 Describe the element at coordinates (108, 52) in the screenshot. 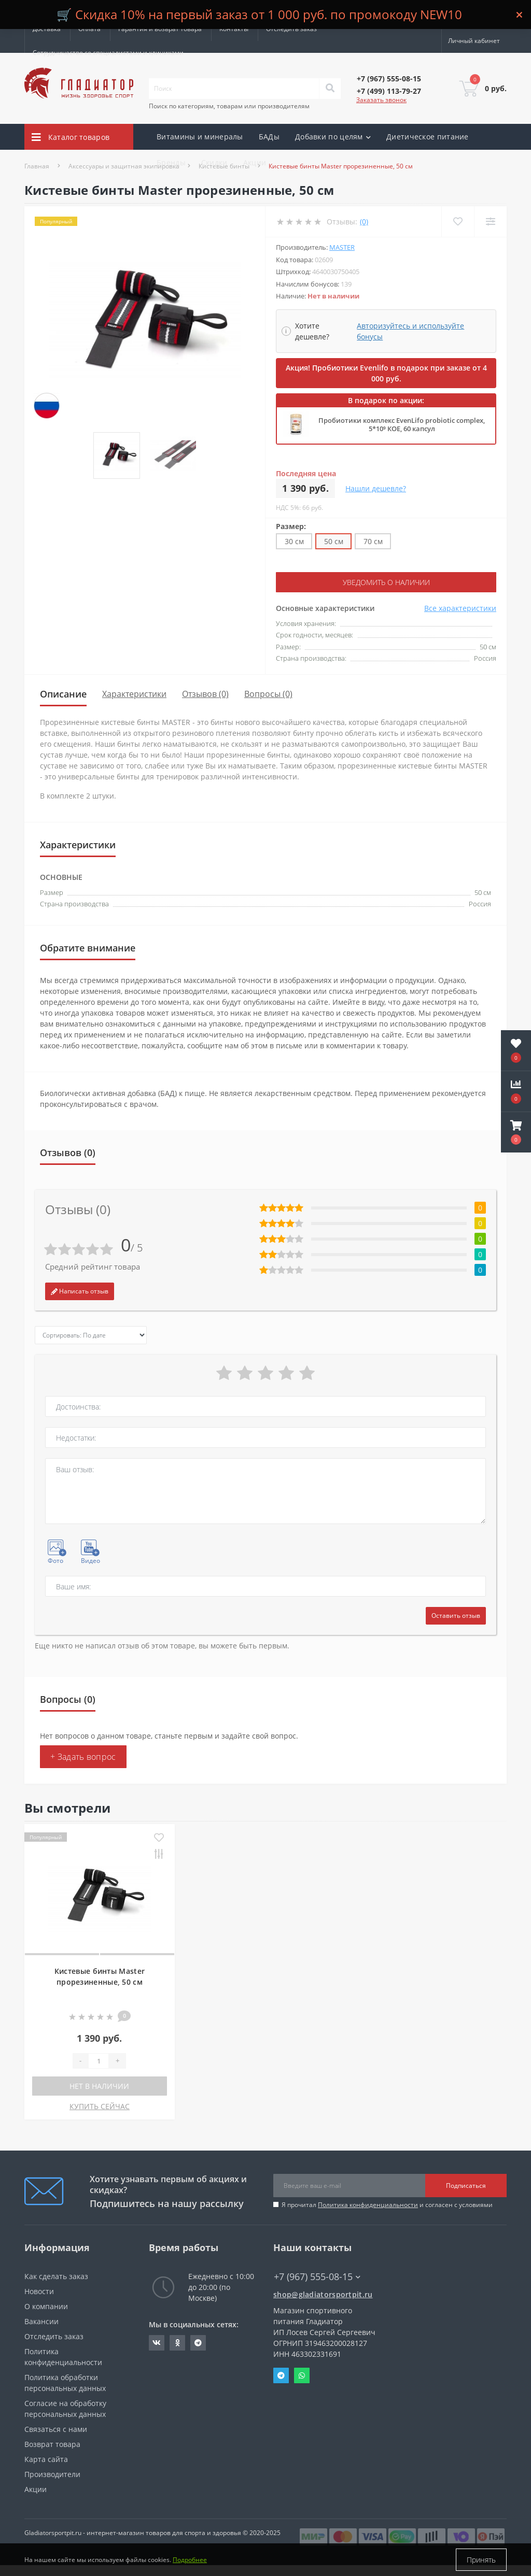

I see `Сотрудничество со специалистами и клиниками` at that location.